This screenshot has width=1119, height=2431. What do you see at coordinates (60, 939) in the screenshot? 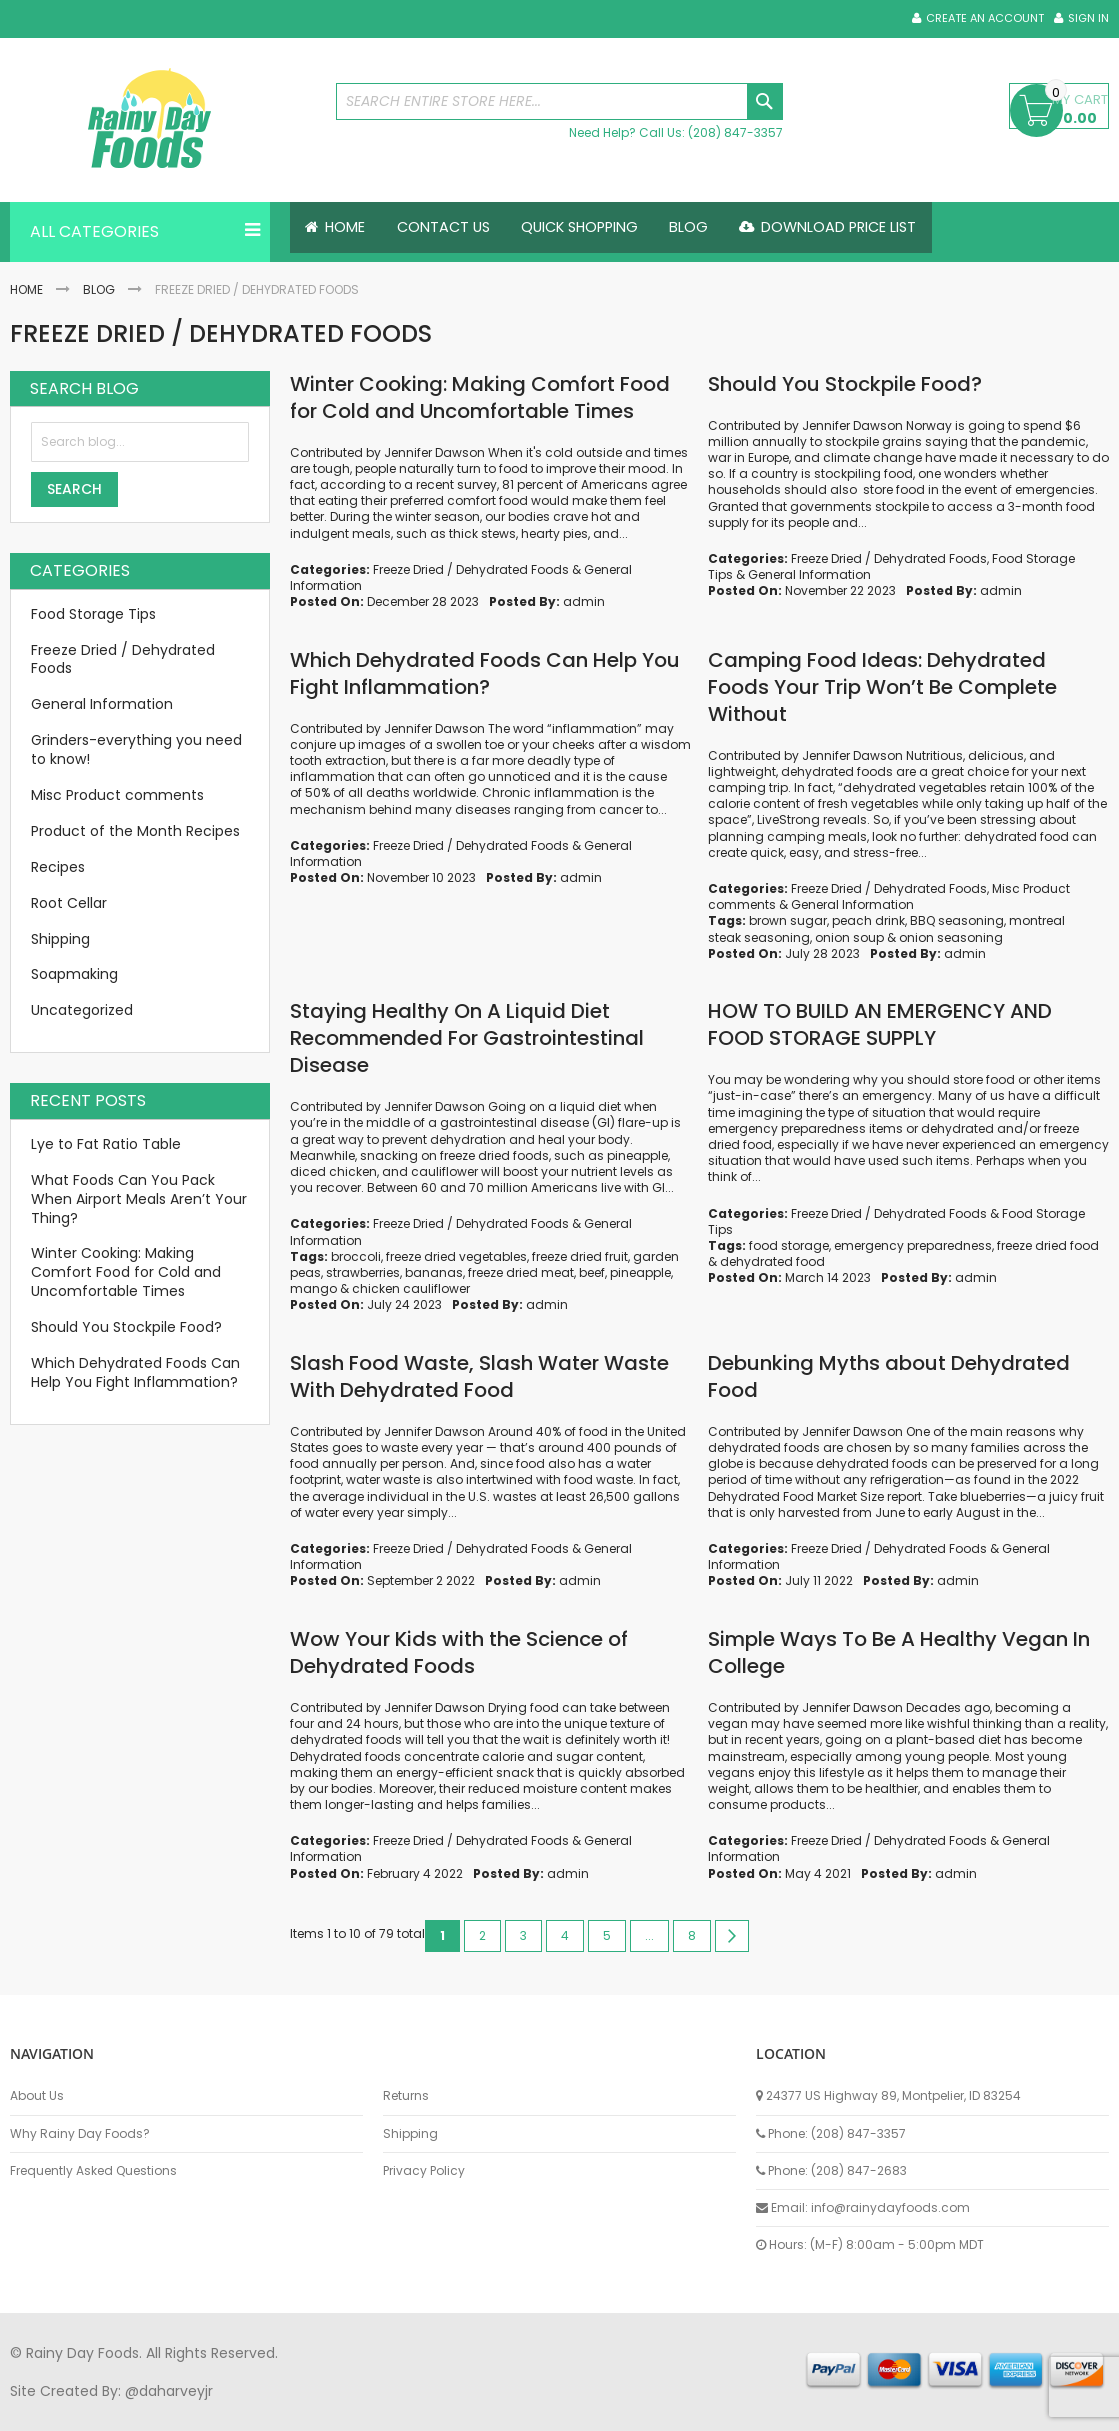
I see `Shipping` at bounding box center [60, 939].